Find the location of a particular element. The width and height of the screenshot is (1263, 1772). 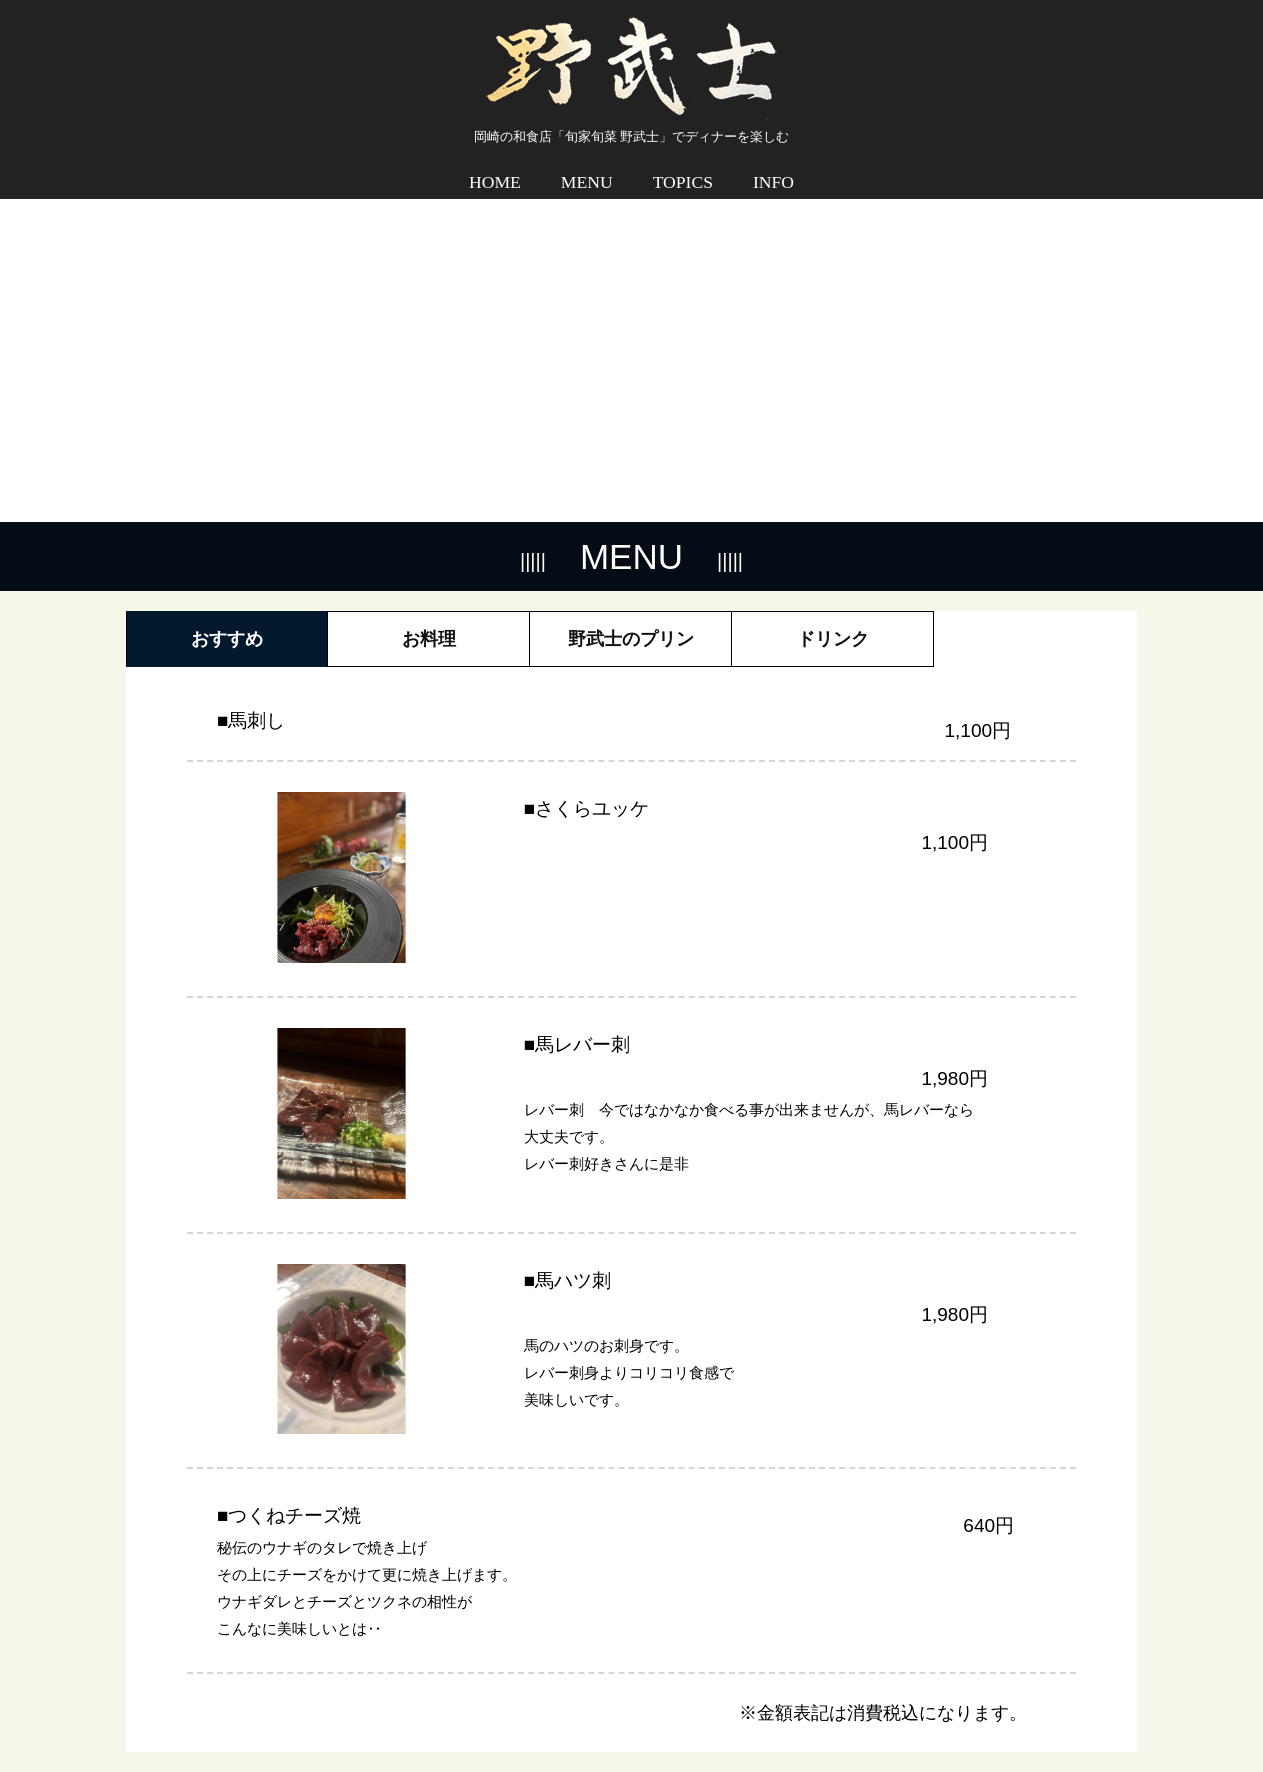

MENU is located at coordinates (587, 168).